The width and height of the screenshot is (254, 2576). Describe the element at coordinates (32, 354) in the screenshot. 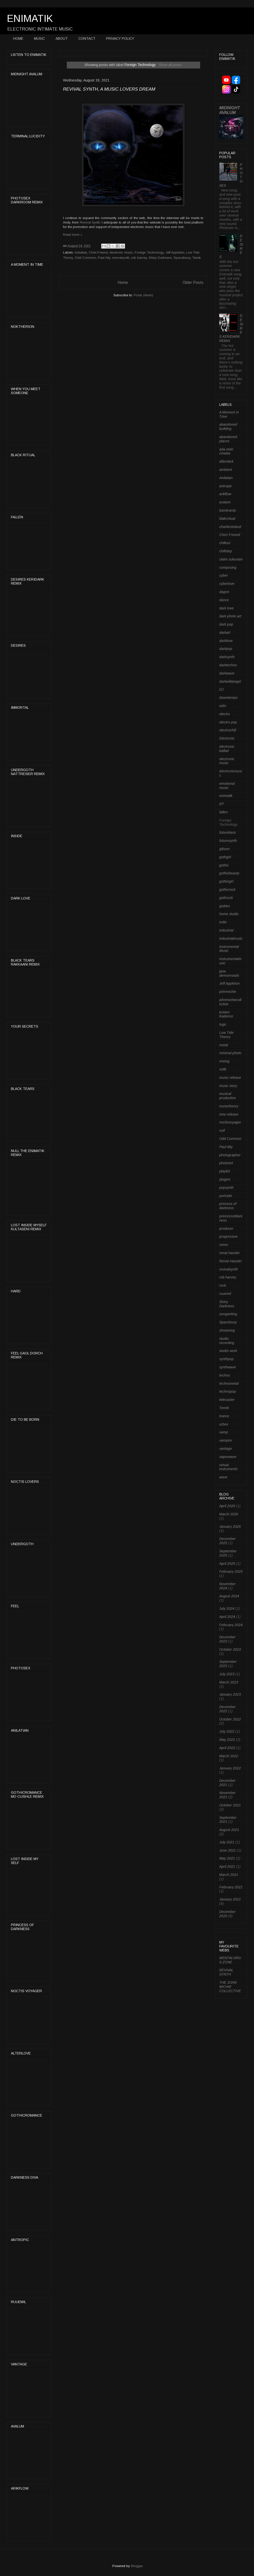

I see `<a href="https://enimatik.bandcamp.com/track/noktherion">Noktherion by Enimatik</a>` at that location.